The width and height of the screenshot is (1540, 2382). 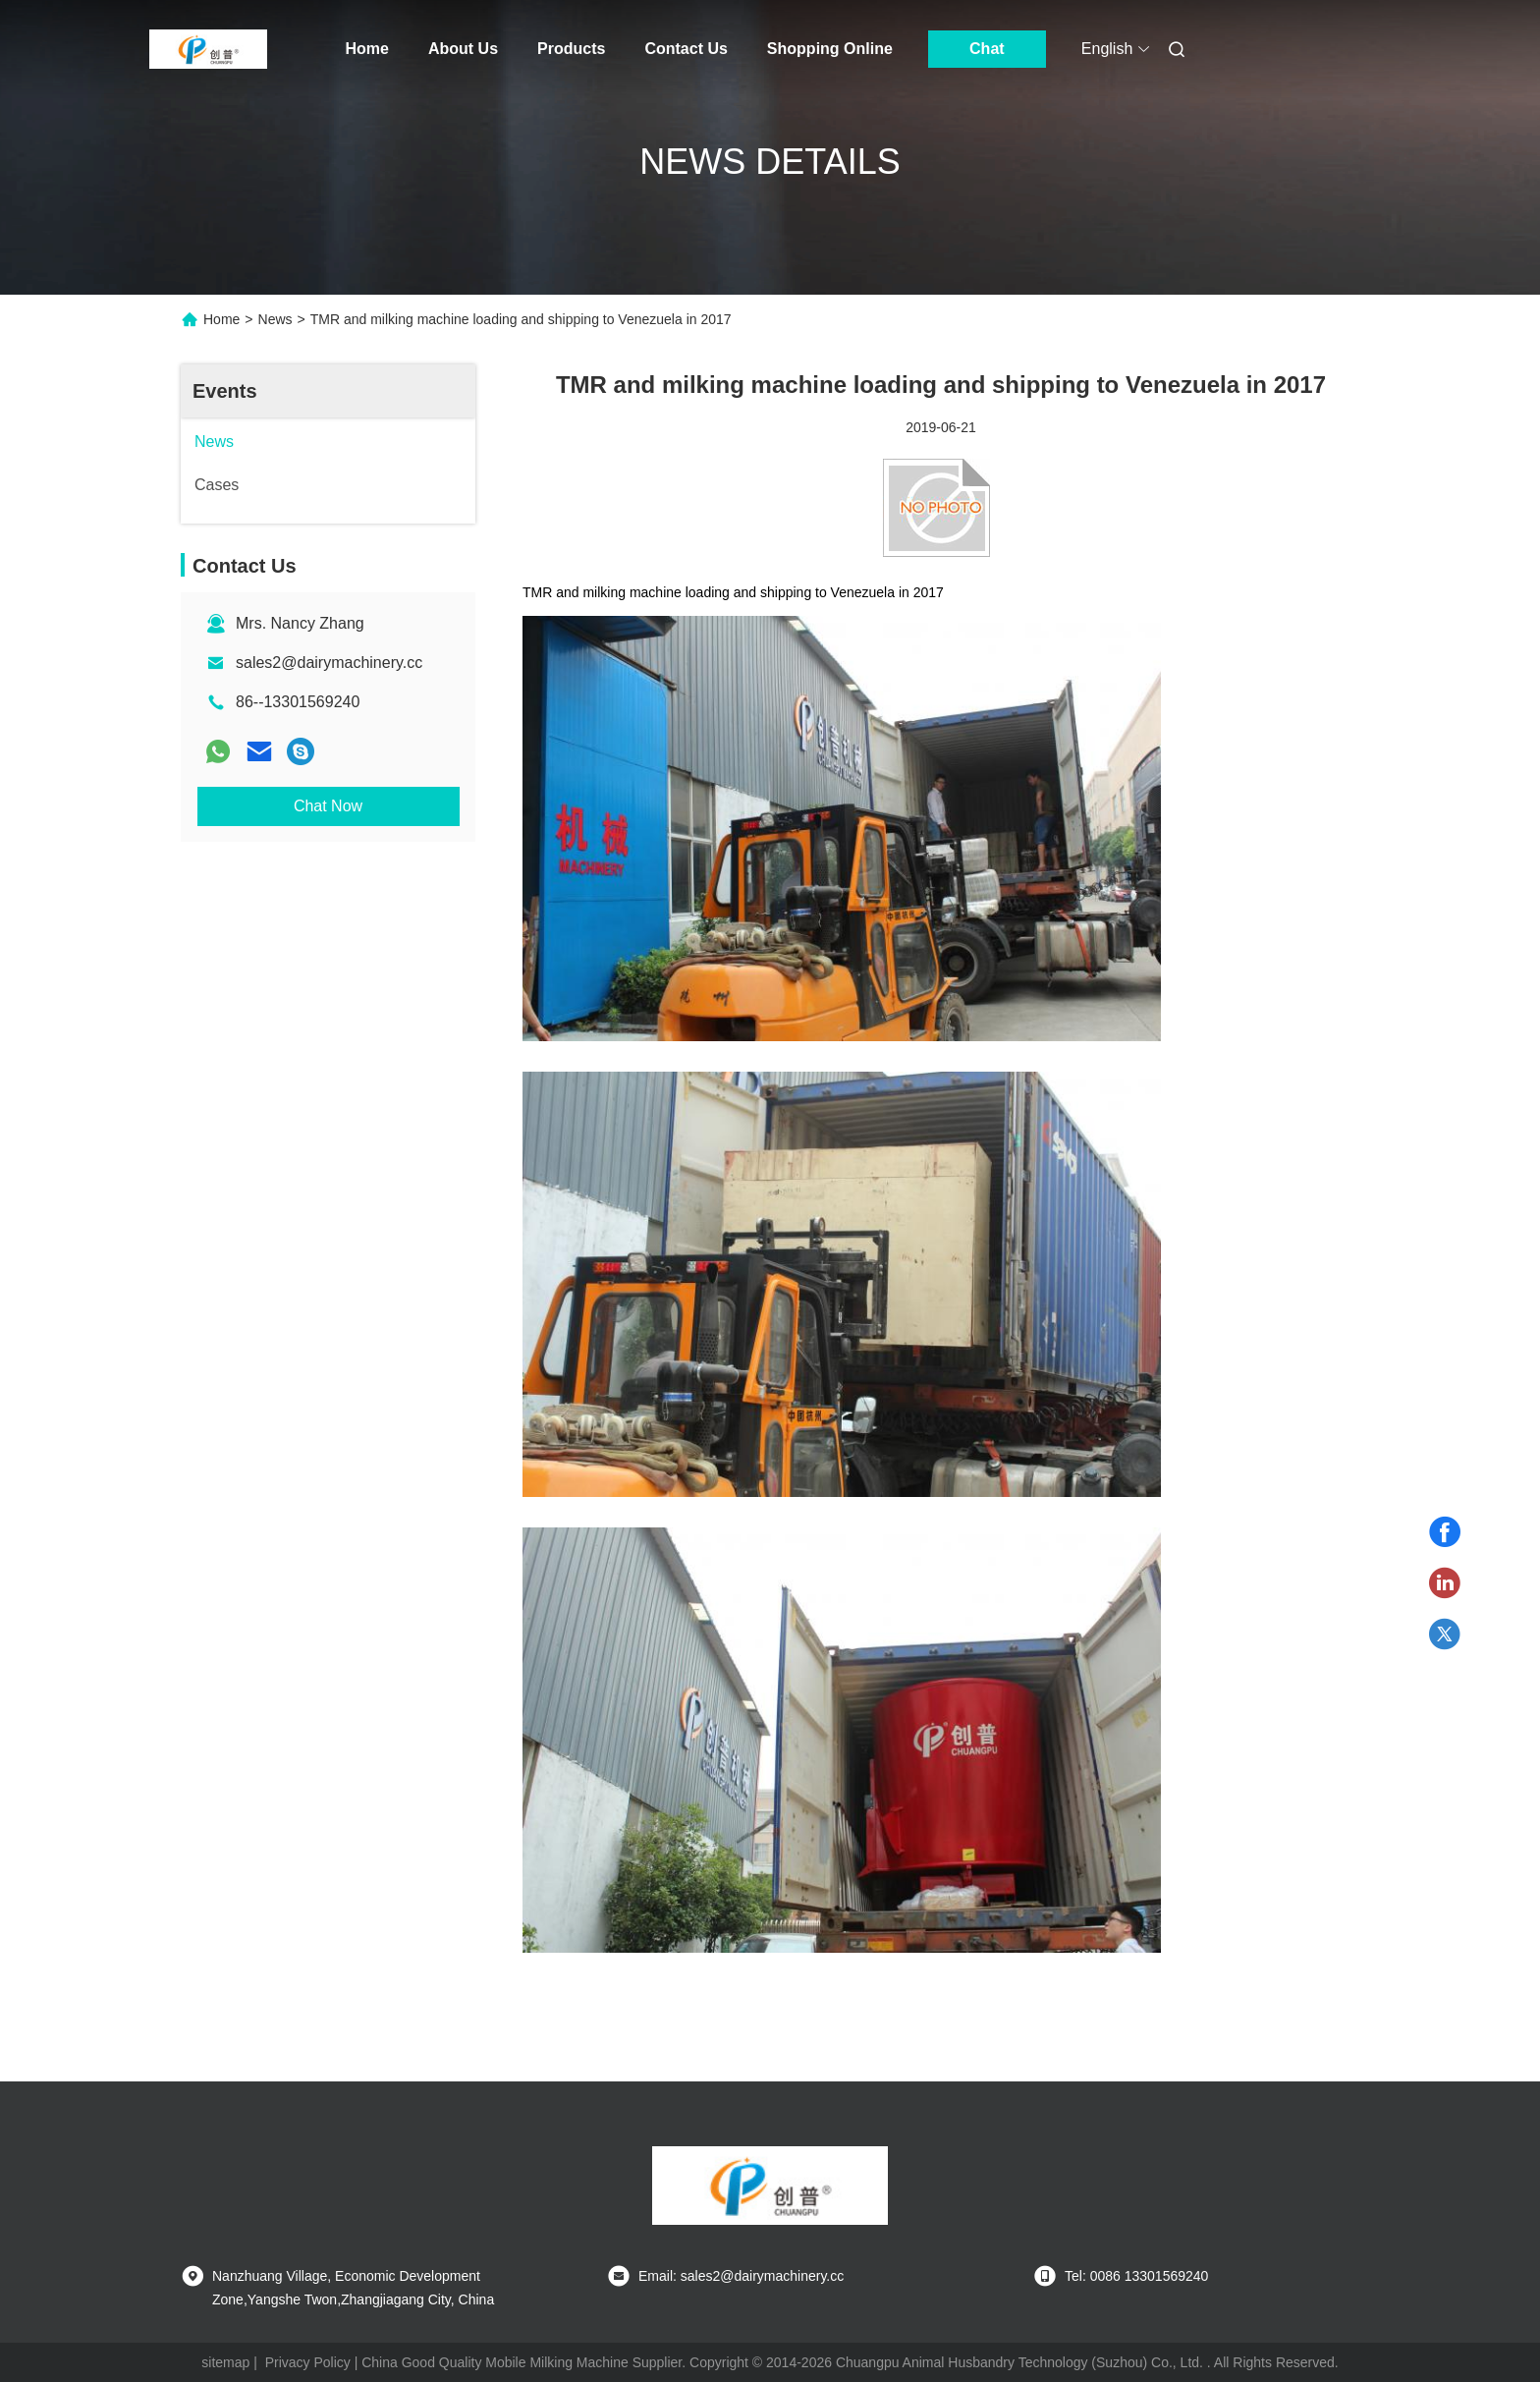 I want to click on Contact Us, so click(x=685, y=48).